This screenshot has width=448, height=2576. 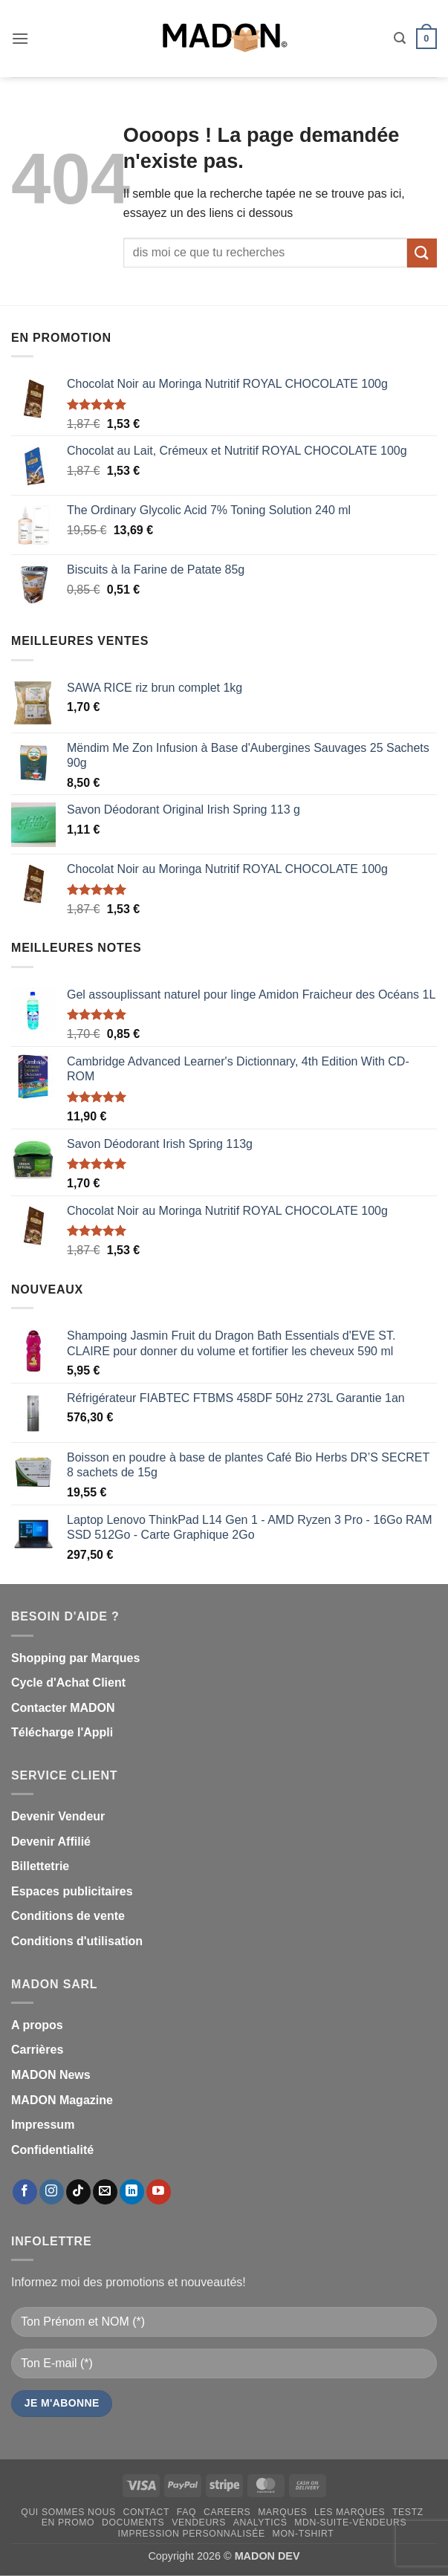 I want to click on FAQ, so click(x=186, y=2512).